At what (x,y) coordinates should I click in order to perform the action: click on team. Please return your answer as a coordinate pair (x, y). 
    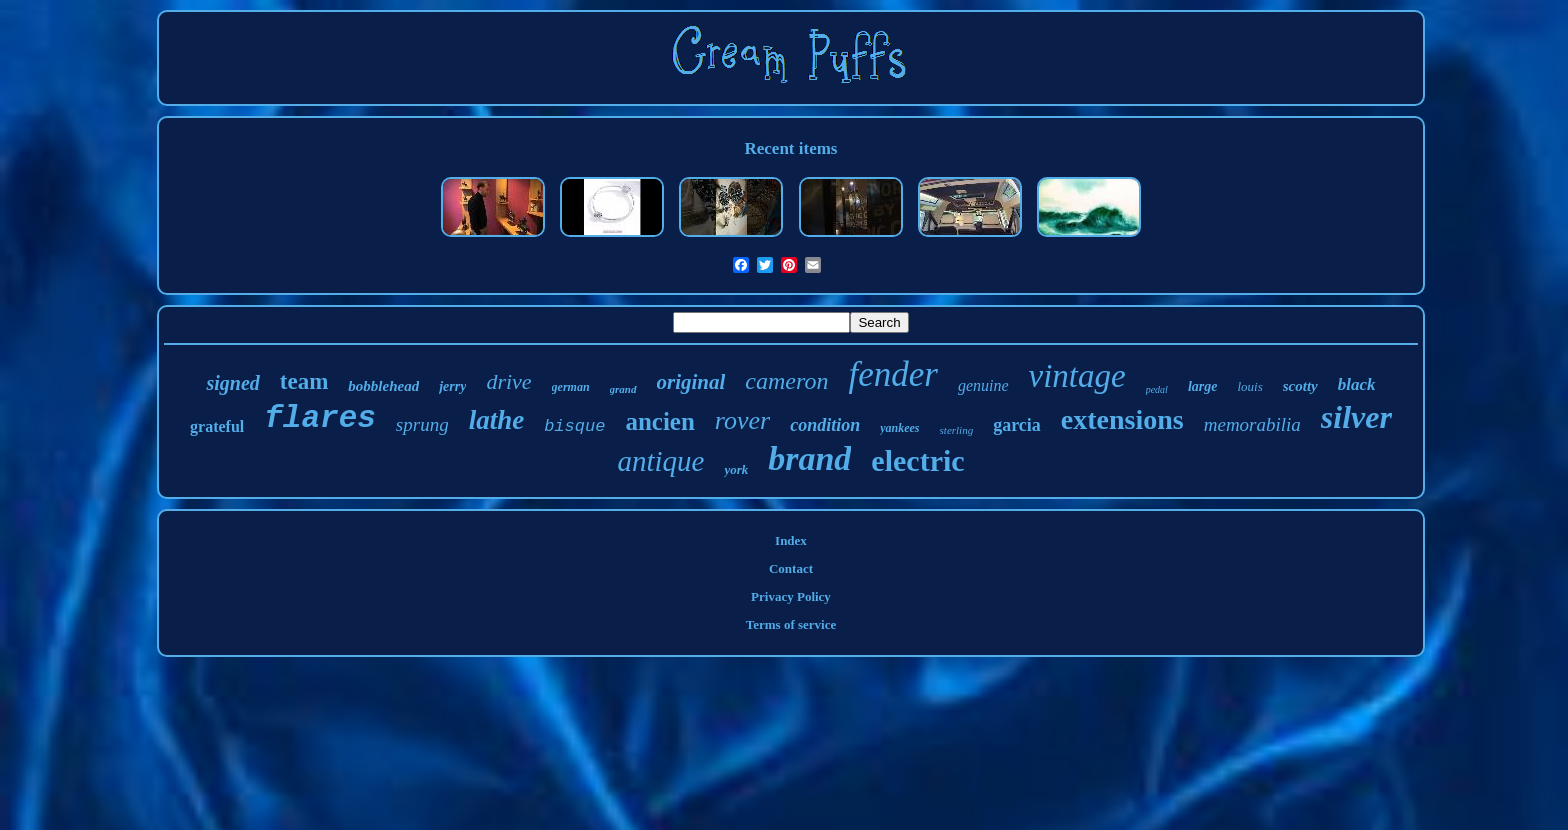
    Looking at the image, I should click on (304, 381).